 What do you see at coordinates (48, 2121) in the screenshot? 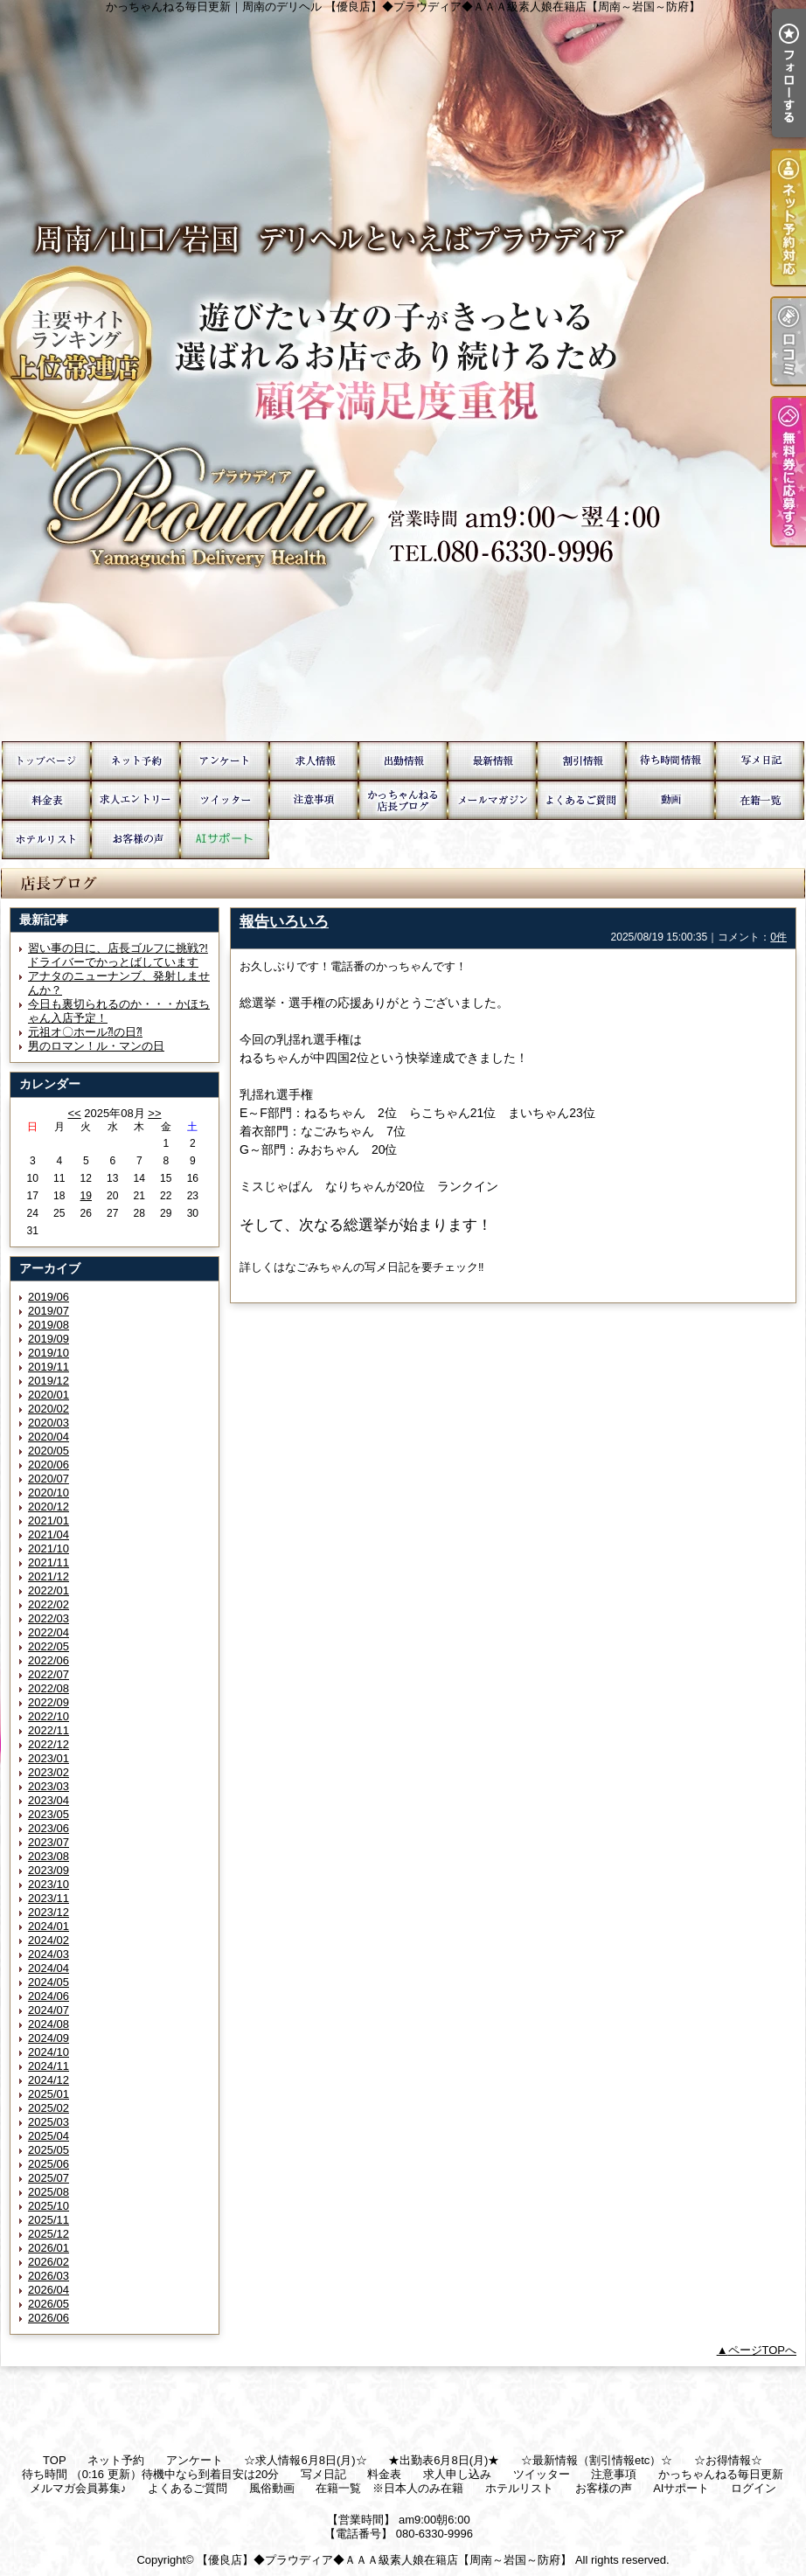
I see `2025/03` at bounding box center [48, 2121].